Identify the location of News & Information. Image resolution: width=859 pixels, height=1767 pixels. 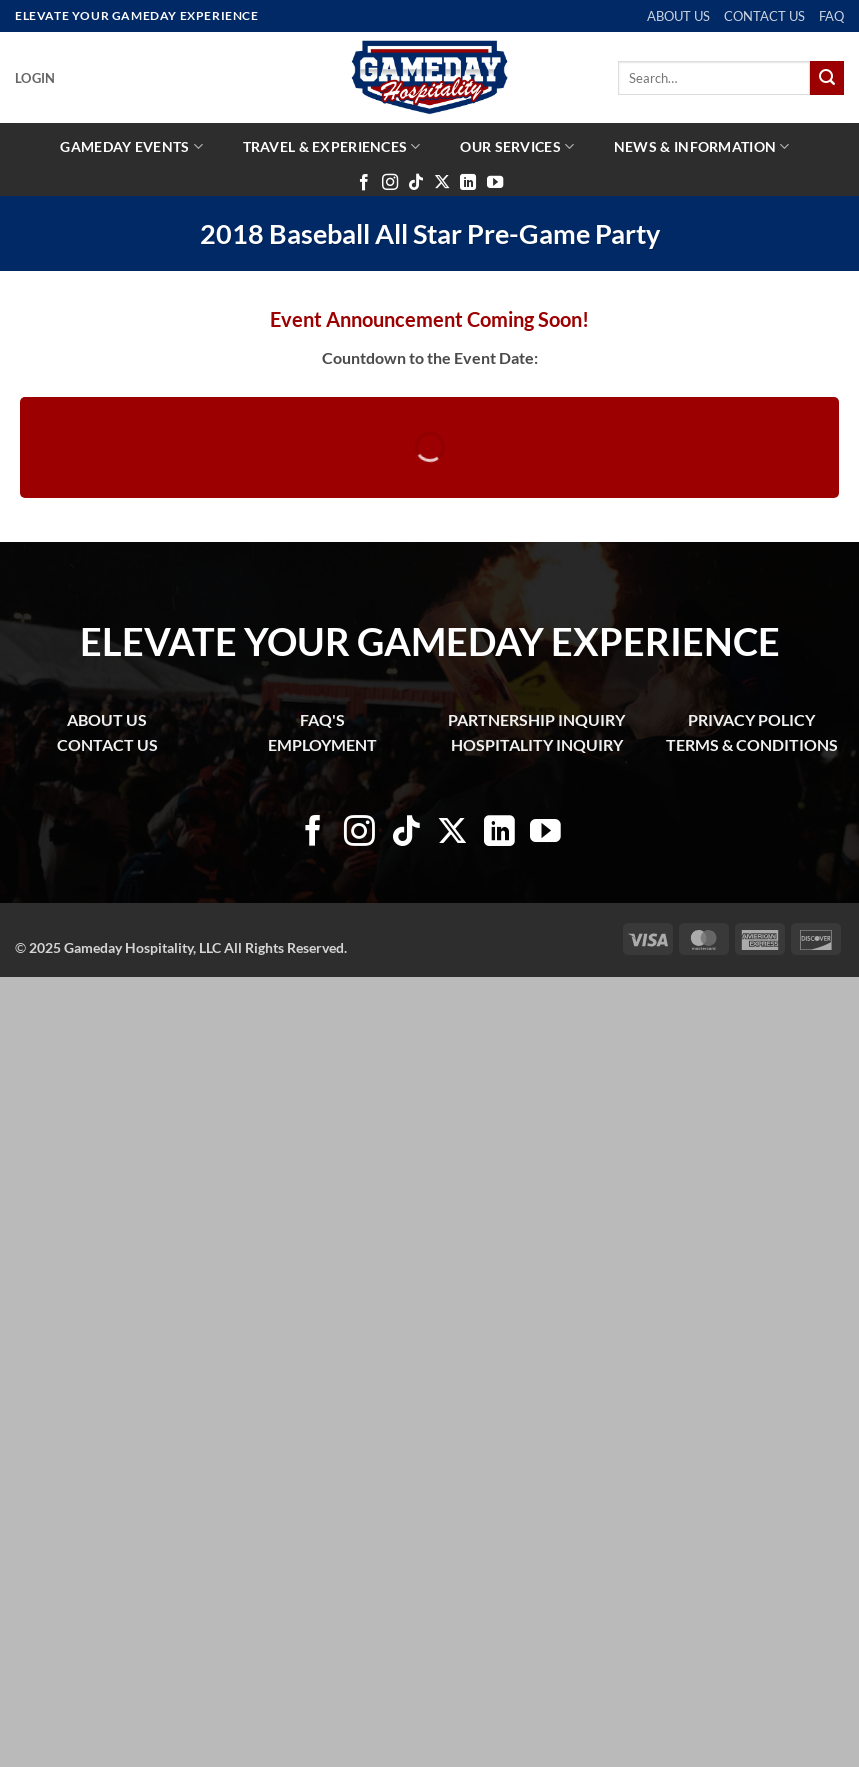
(702, 146).